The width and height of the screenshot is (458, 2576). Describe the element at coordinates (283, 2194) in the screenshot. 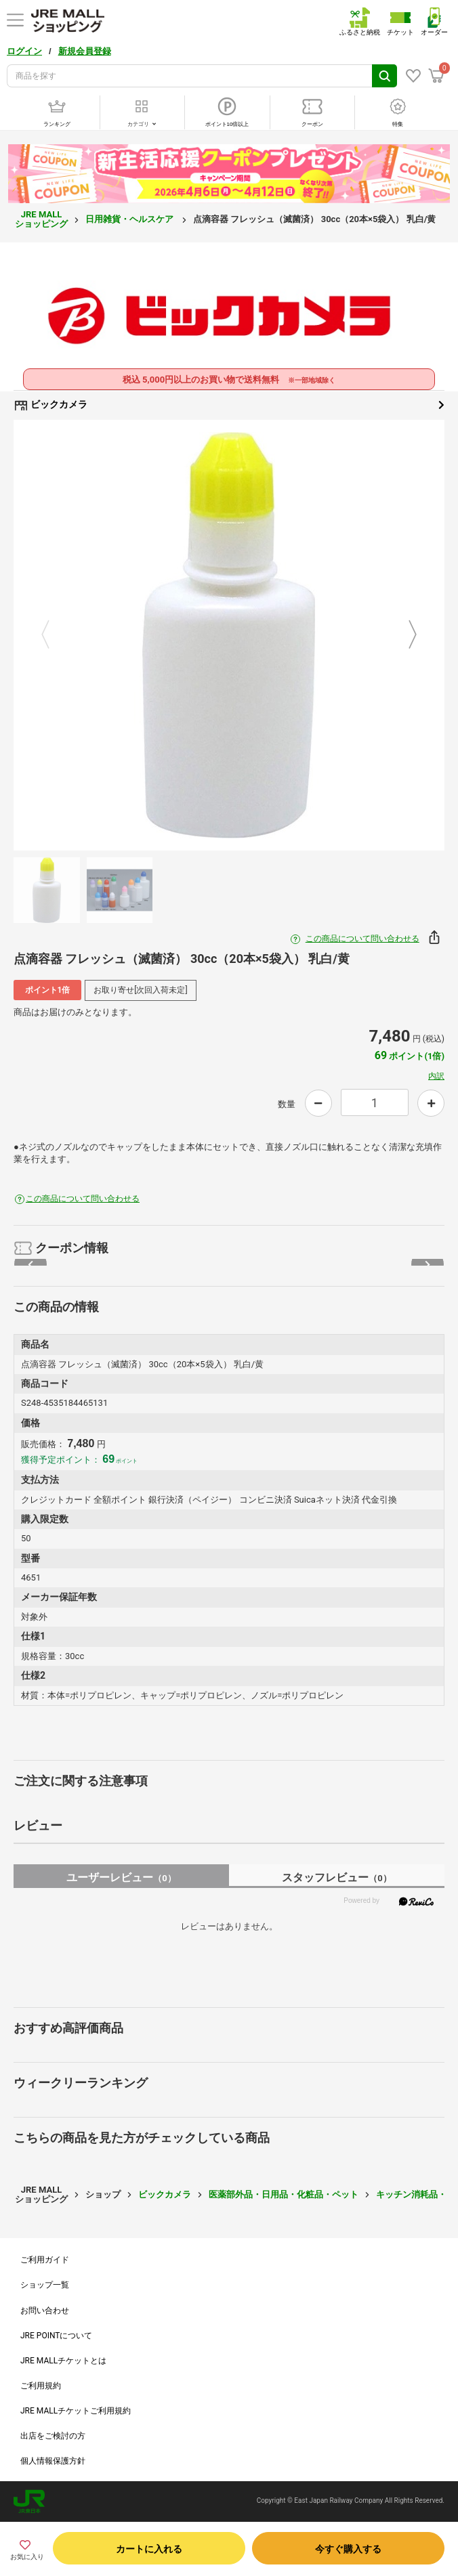

I see `医薬部外品・日用品・化粧品・ペット` at that location.